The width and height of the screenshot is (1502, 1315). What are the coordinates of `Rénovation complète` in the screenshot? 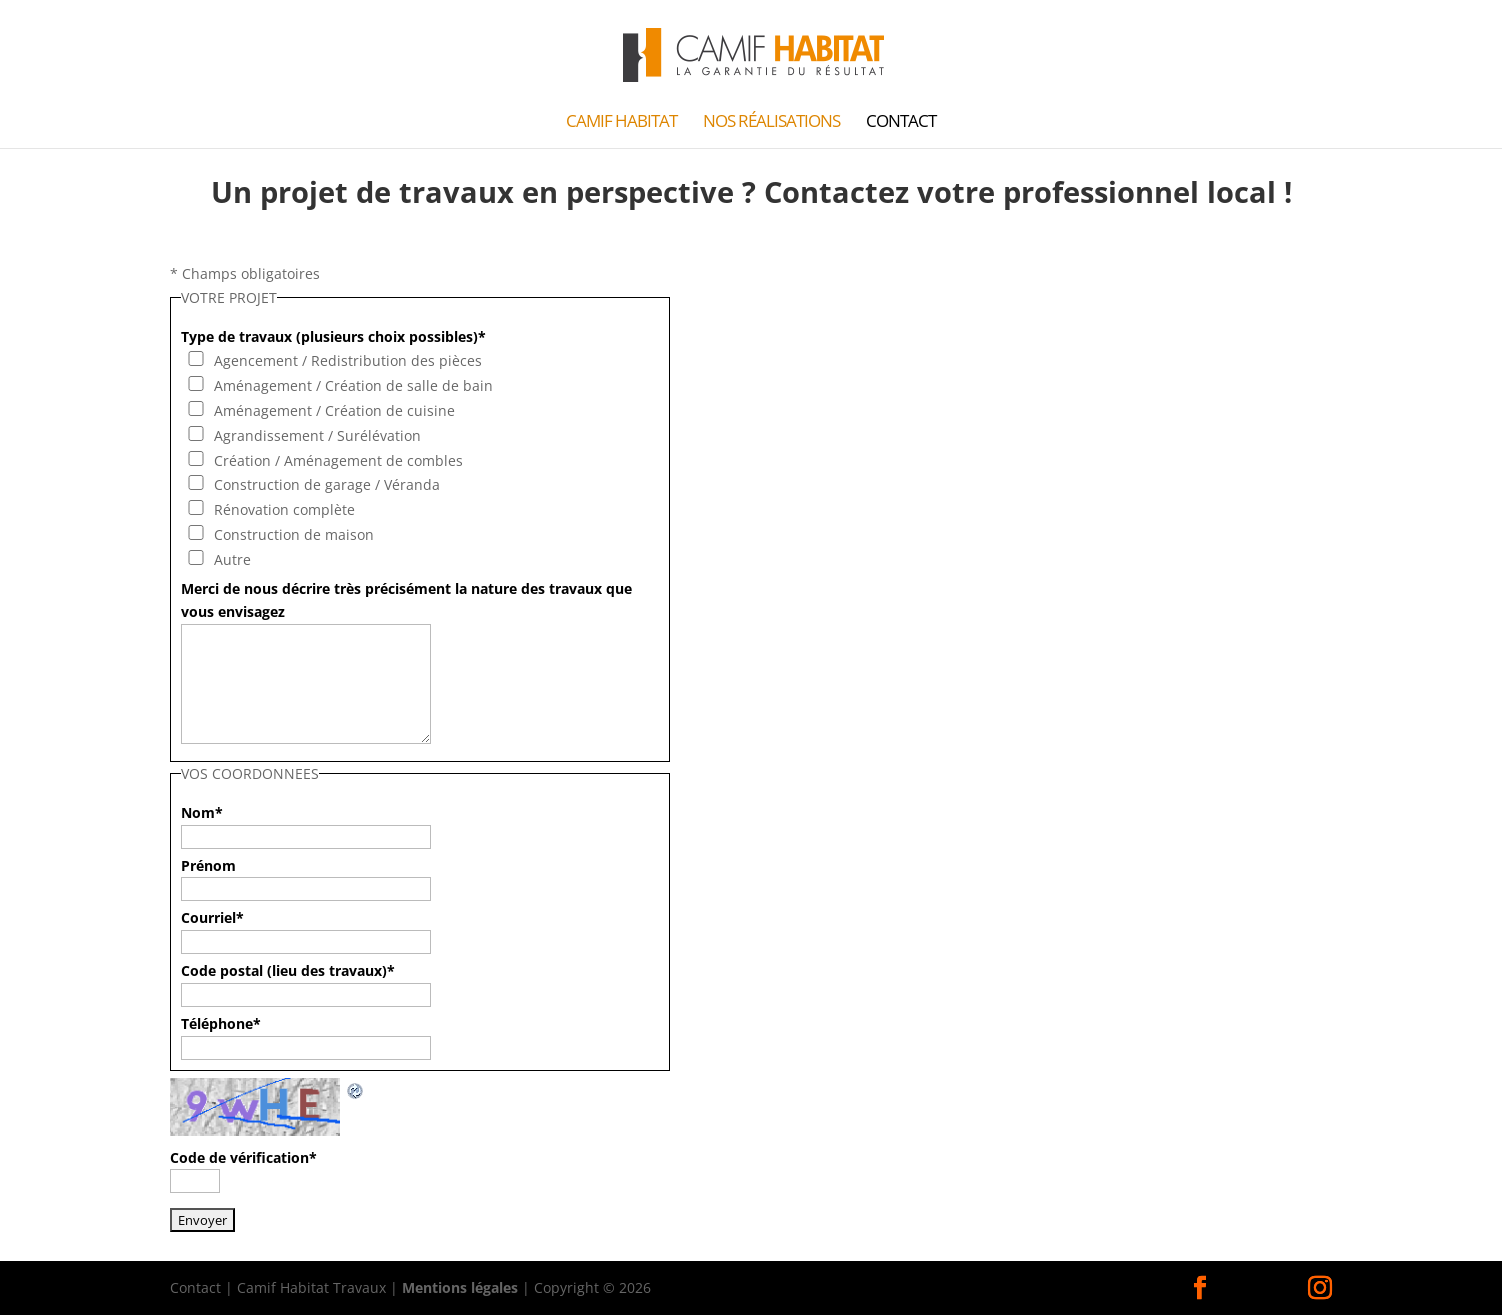 It's located at (284, 509).